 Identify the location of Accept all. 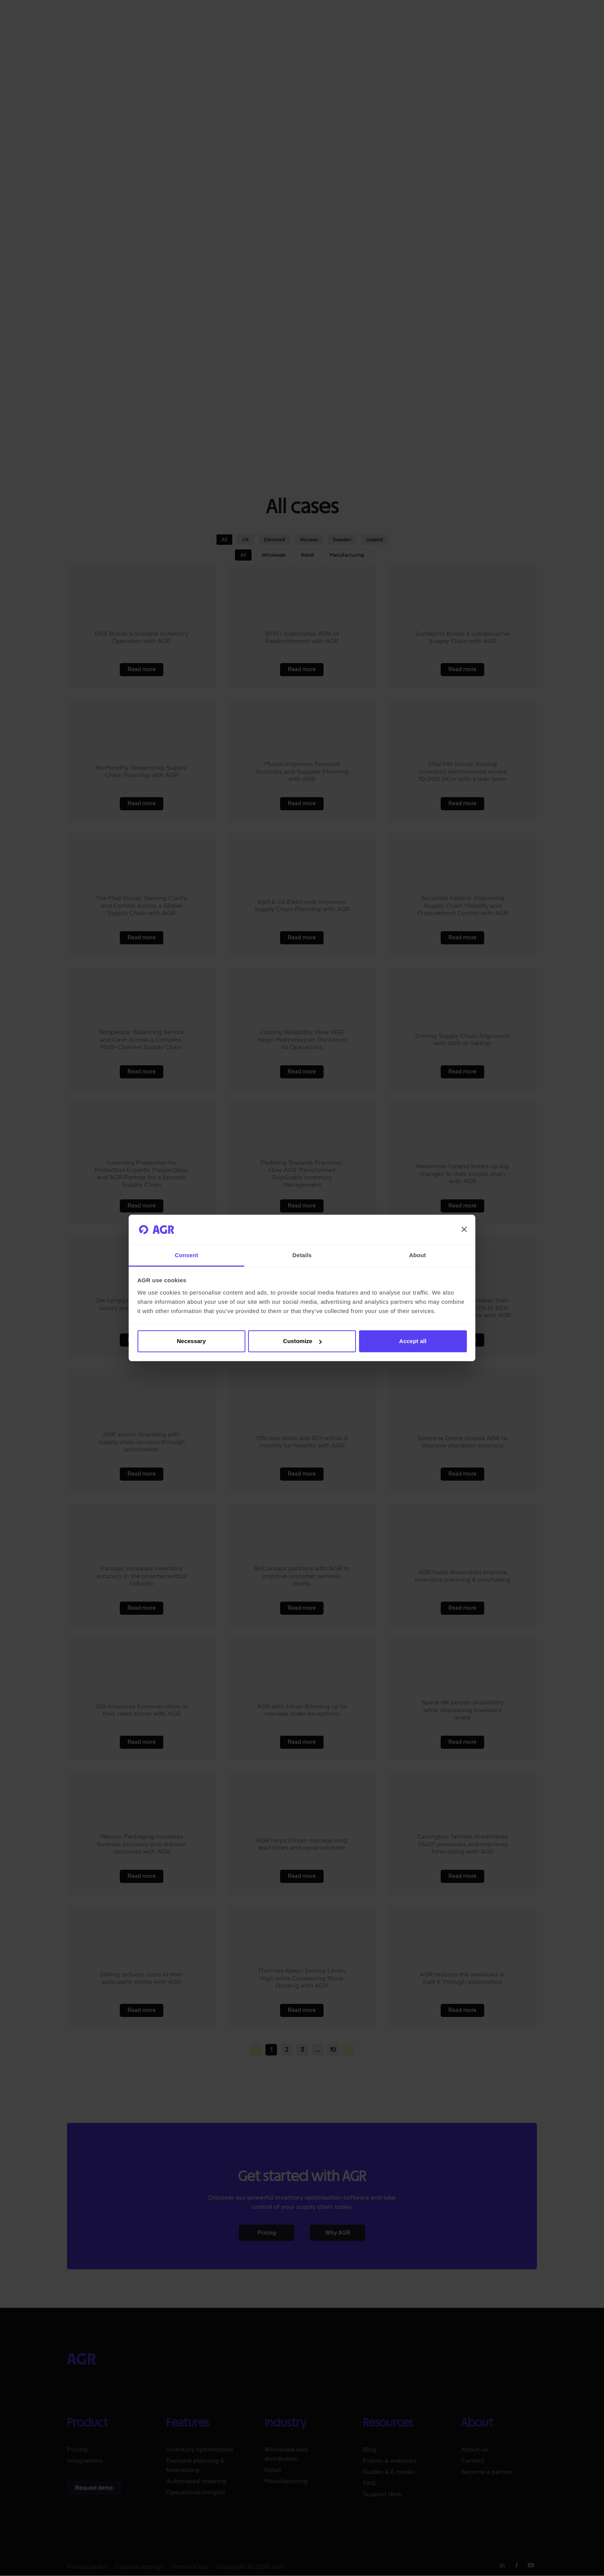
(412, 1341).